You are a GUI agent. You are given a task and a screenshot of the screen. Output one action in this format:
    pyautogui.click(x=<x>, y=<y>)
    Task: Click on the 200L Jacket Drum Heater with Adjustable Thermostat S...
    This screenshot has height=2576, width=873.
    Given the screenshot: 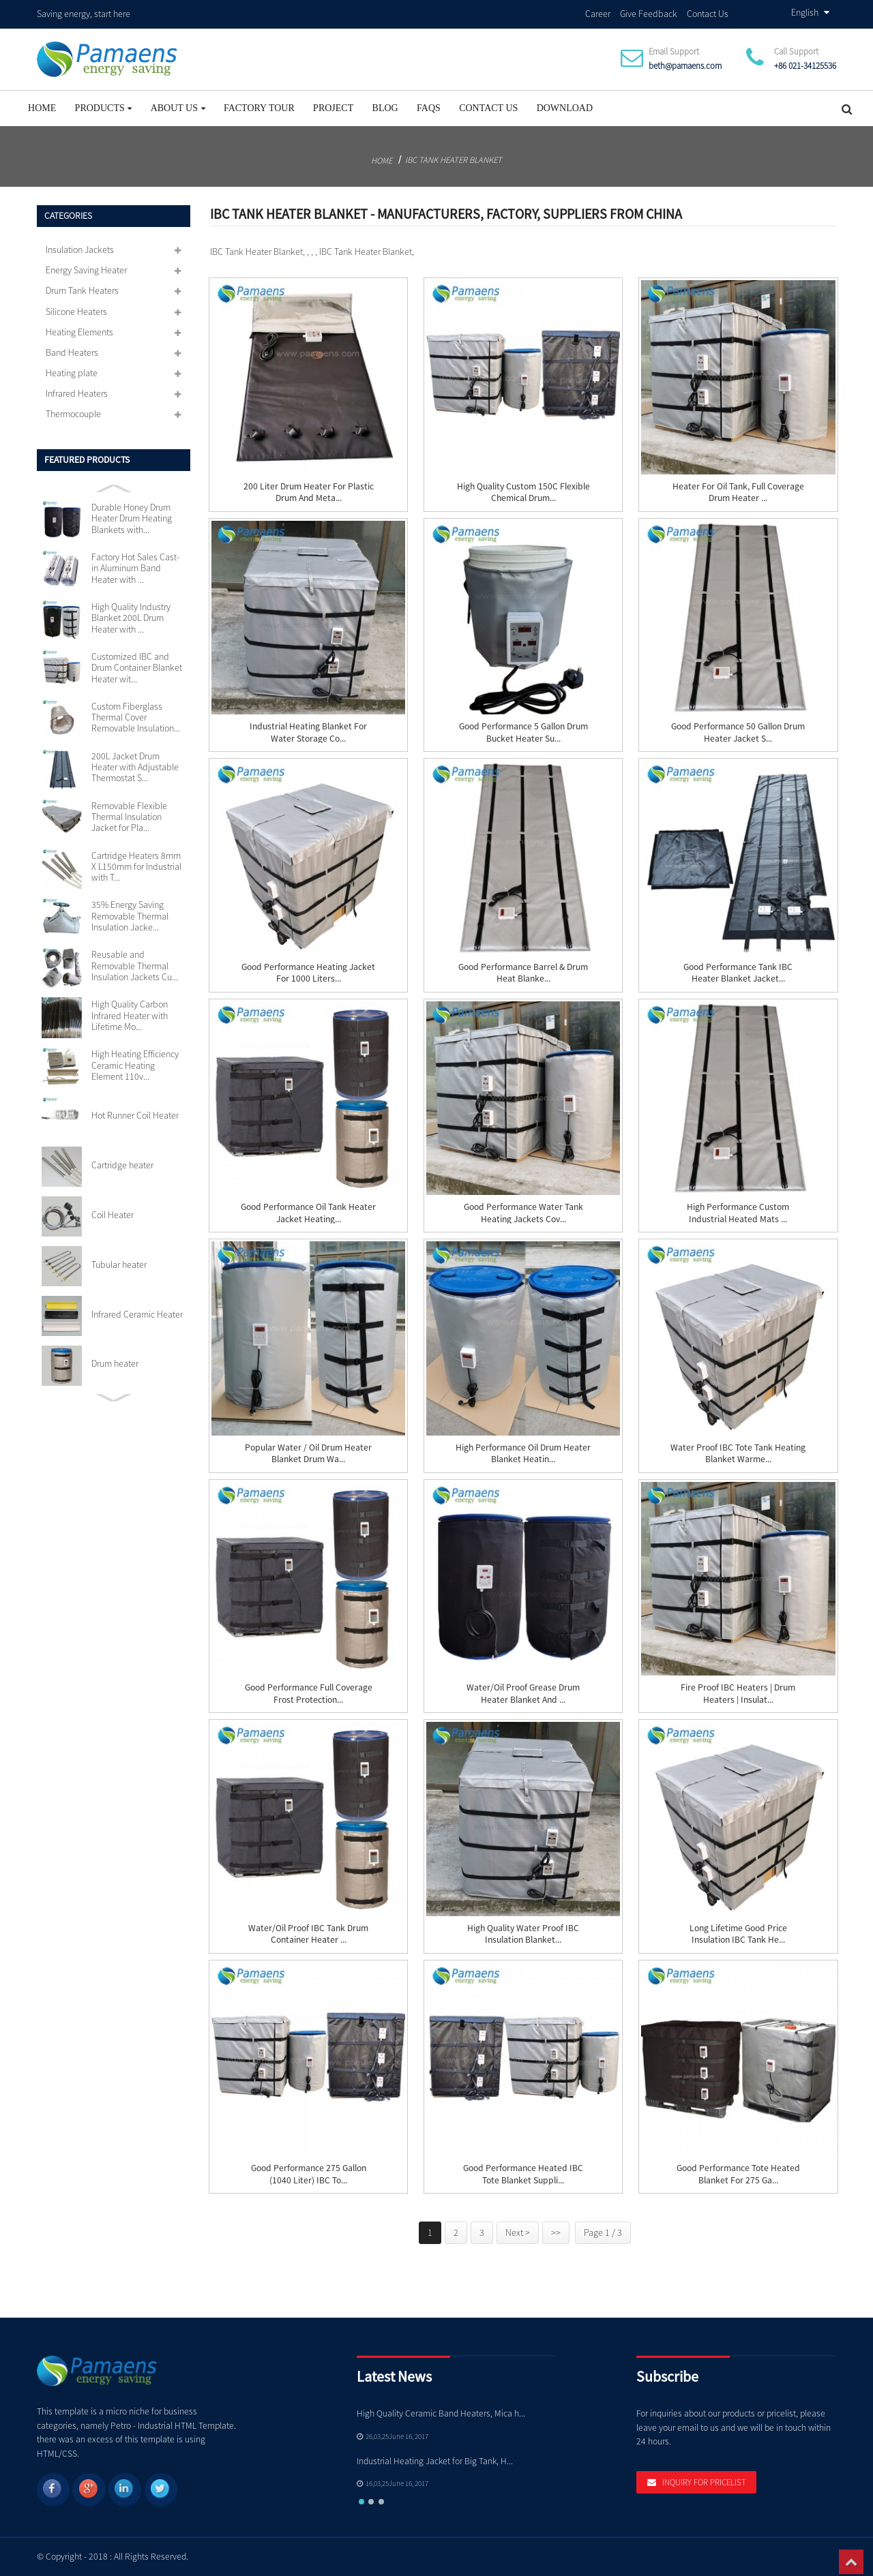 What is the action you would take?
    pyautogui.click(x=135, y=766)
    